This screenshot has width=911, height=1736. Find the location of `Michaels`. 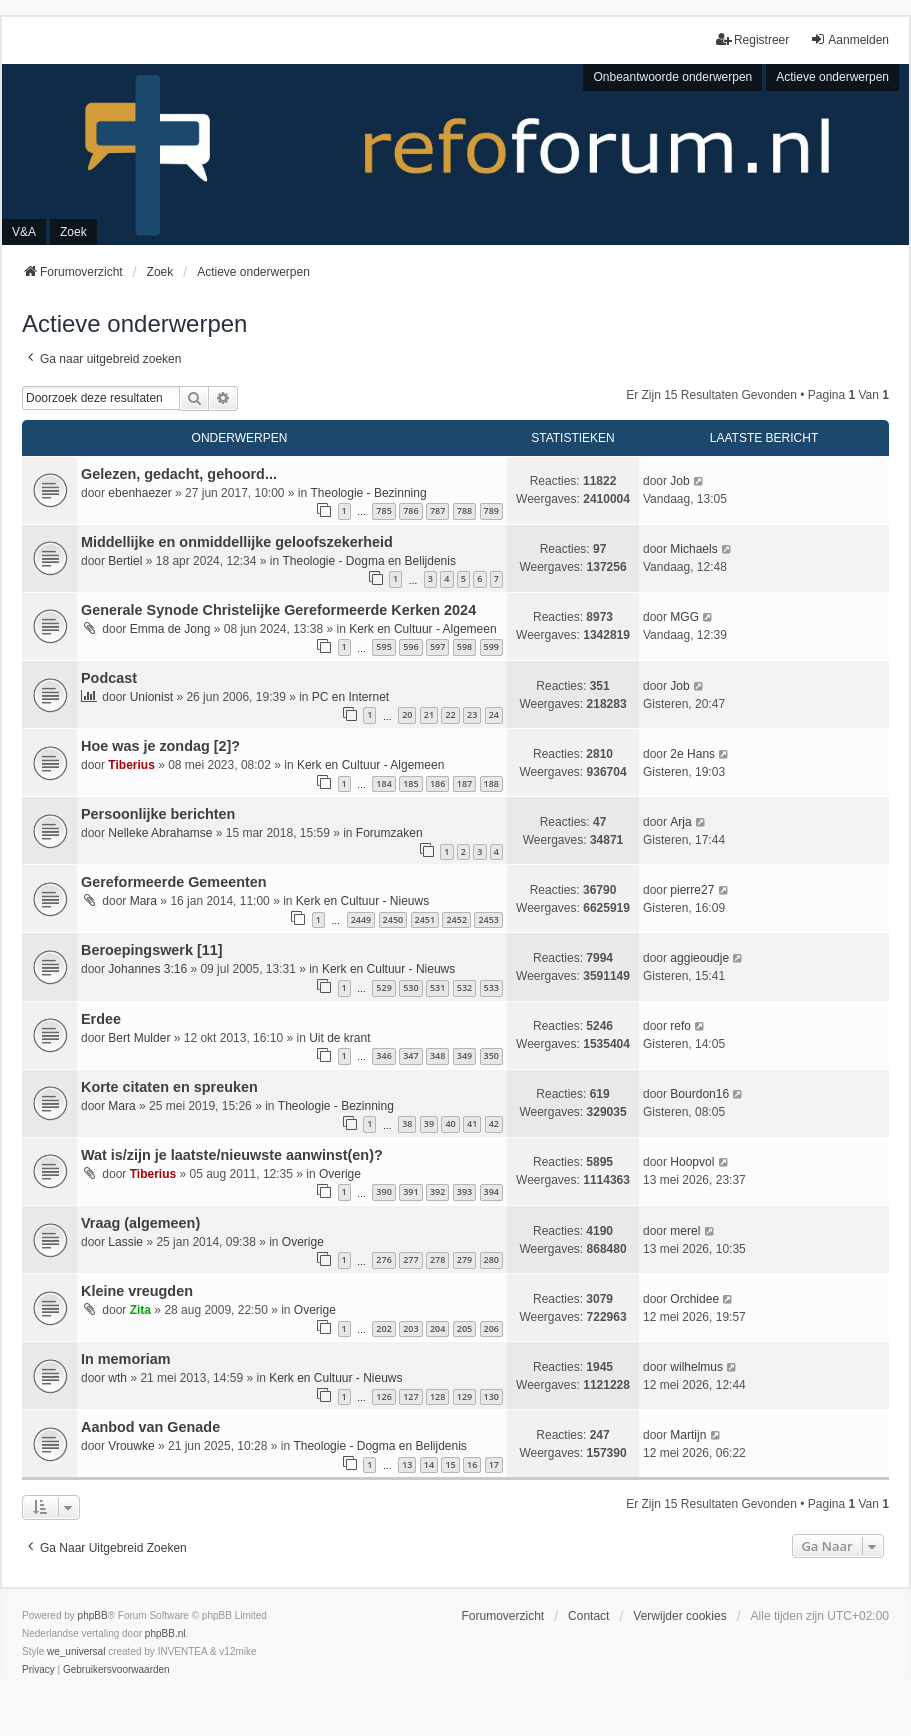

Michaels is located at coordinates (693, 549).